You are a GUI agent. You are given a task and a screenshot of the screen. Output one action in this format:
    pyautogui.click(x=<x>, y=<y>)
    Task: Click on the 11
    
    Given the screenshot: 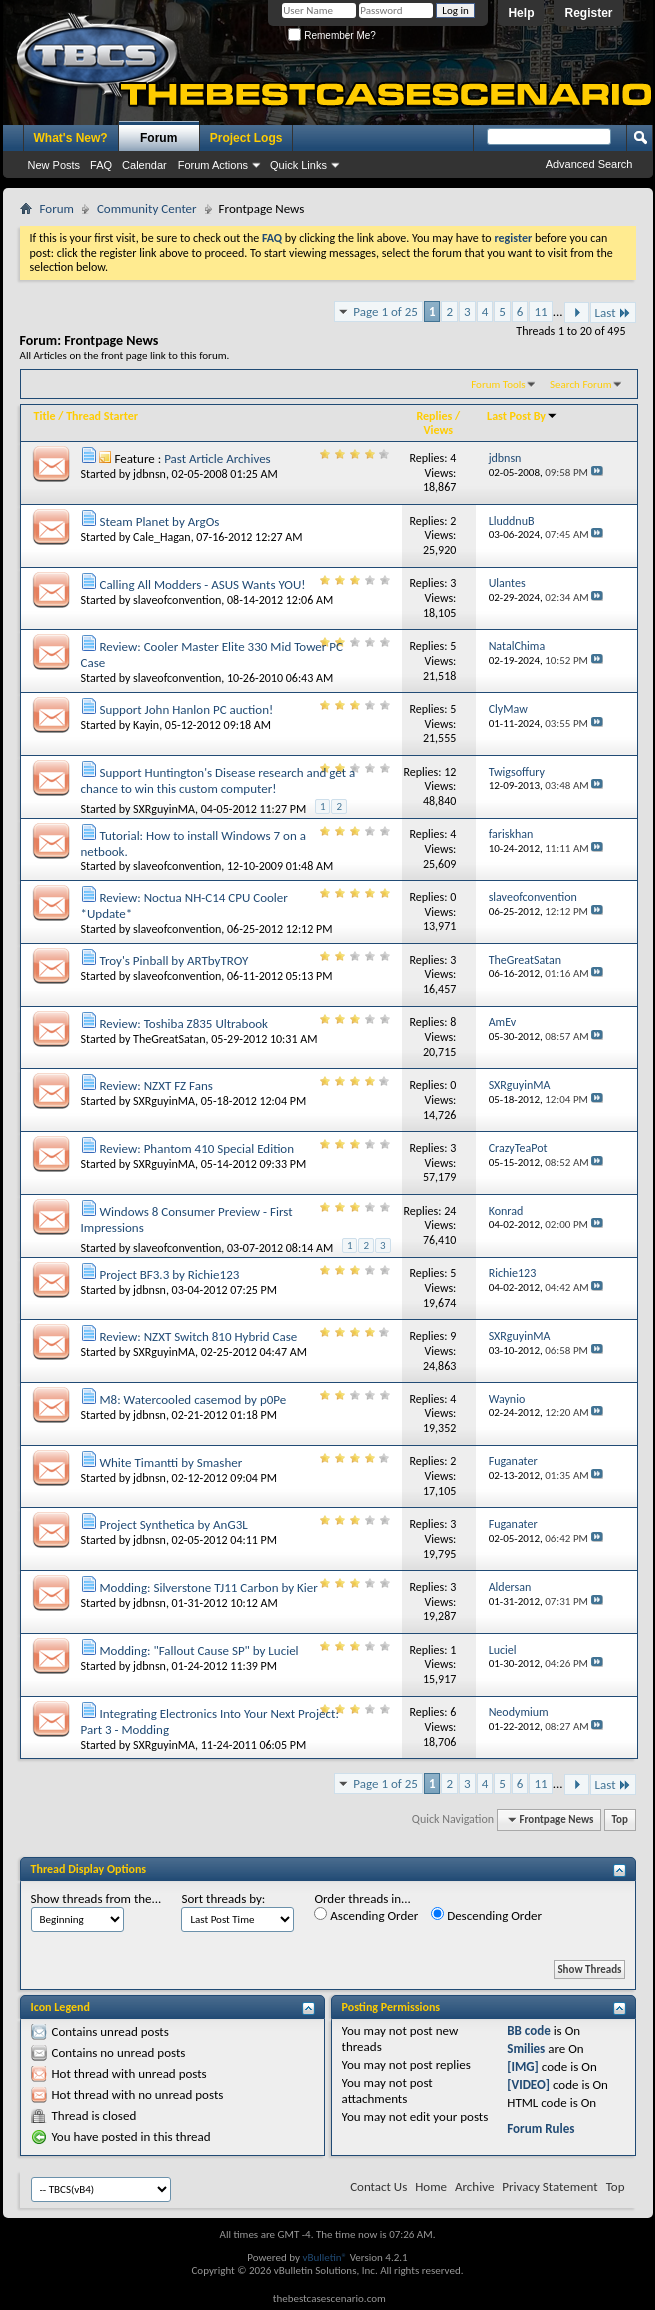 What is the action you would take?
    pyautogui.click(x=540, y=311)
    